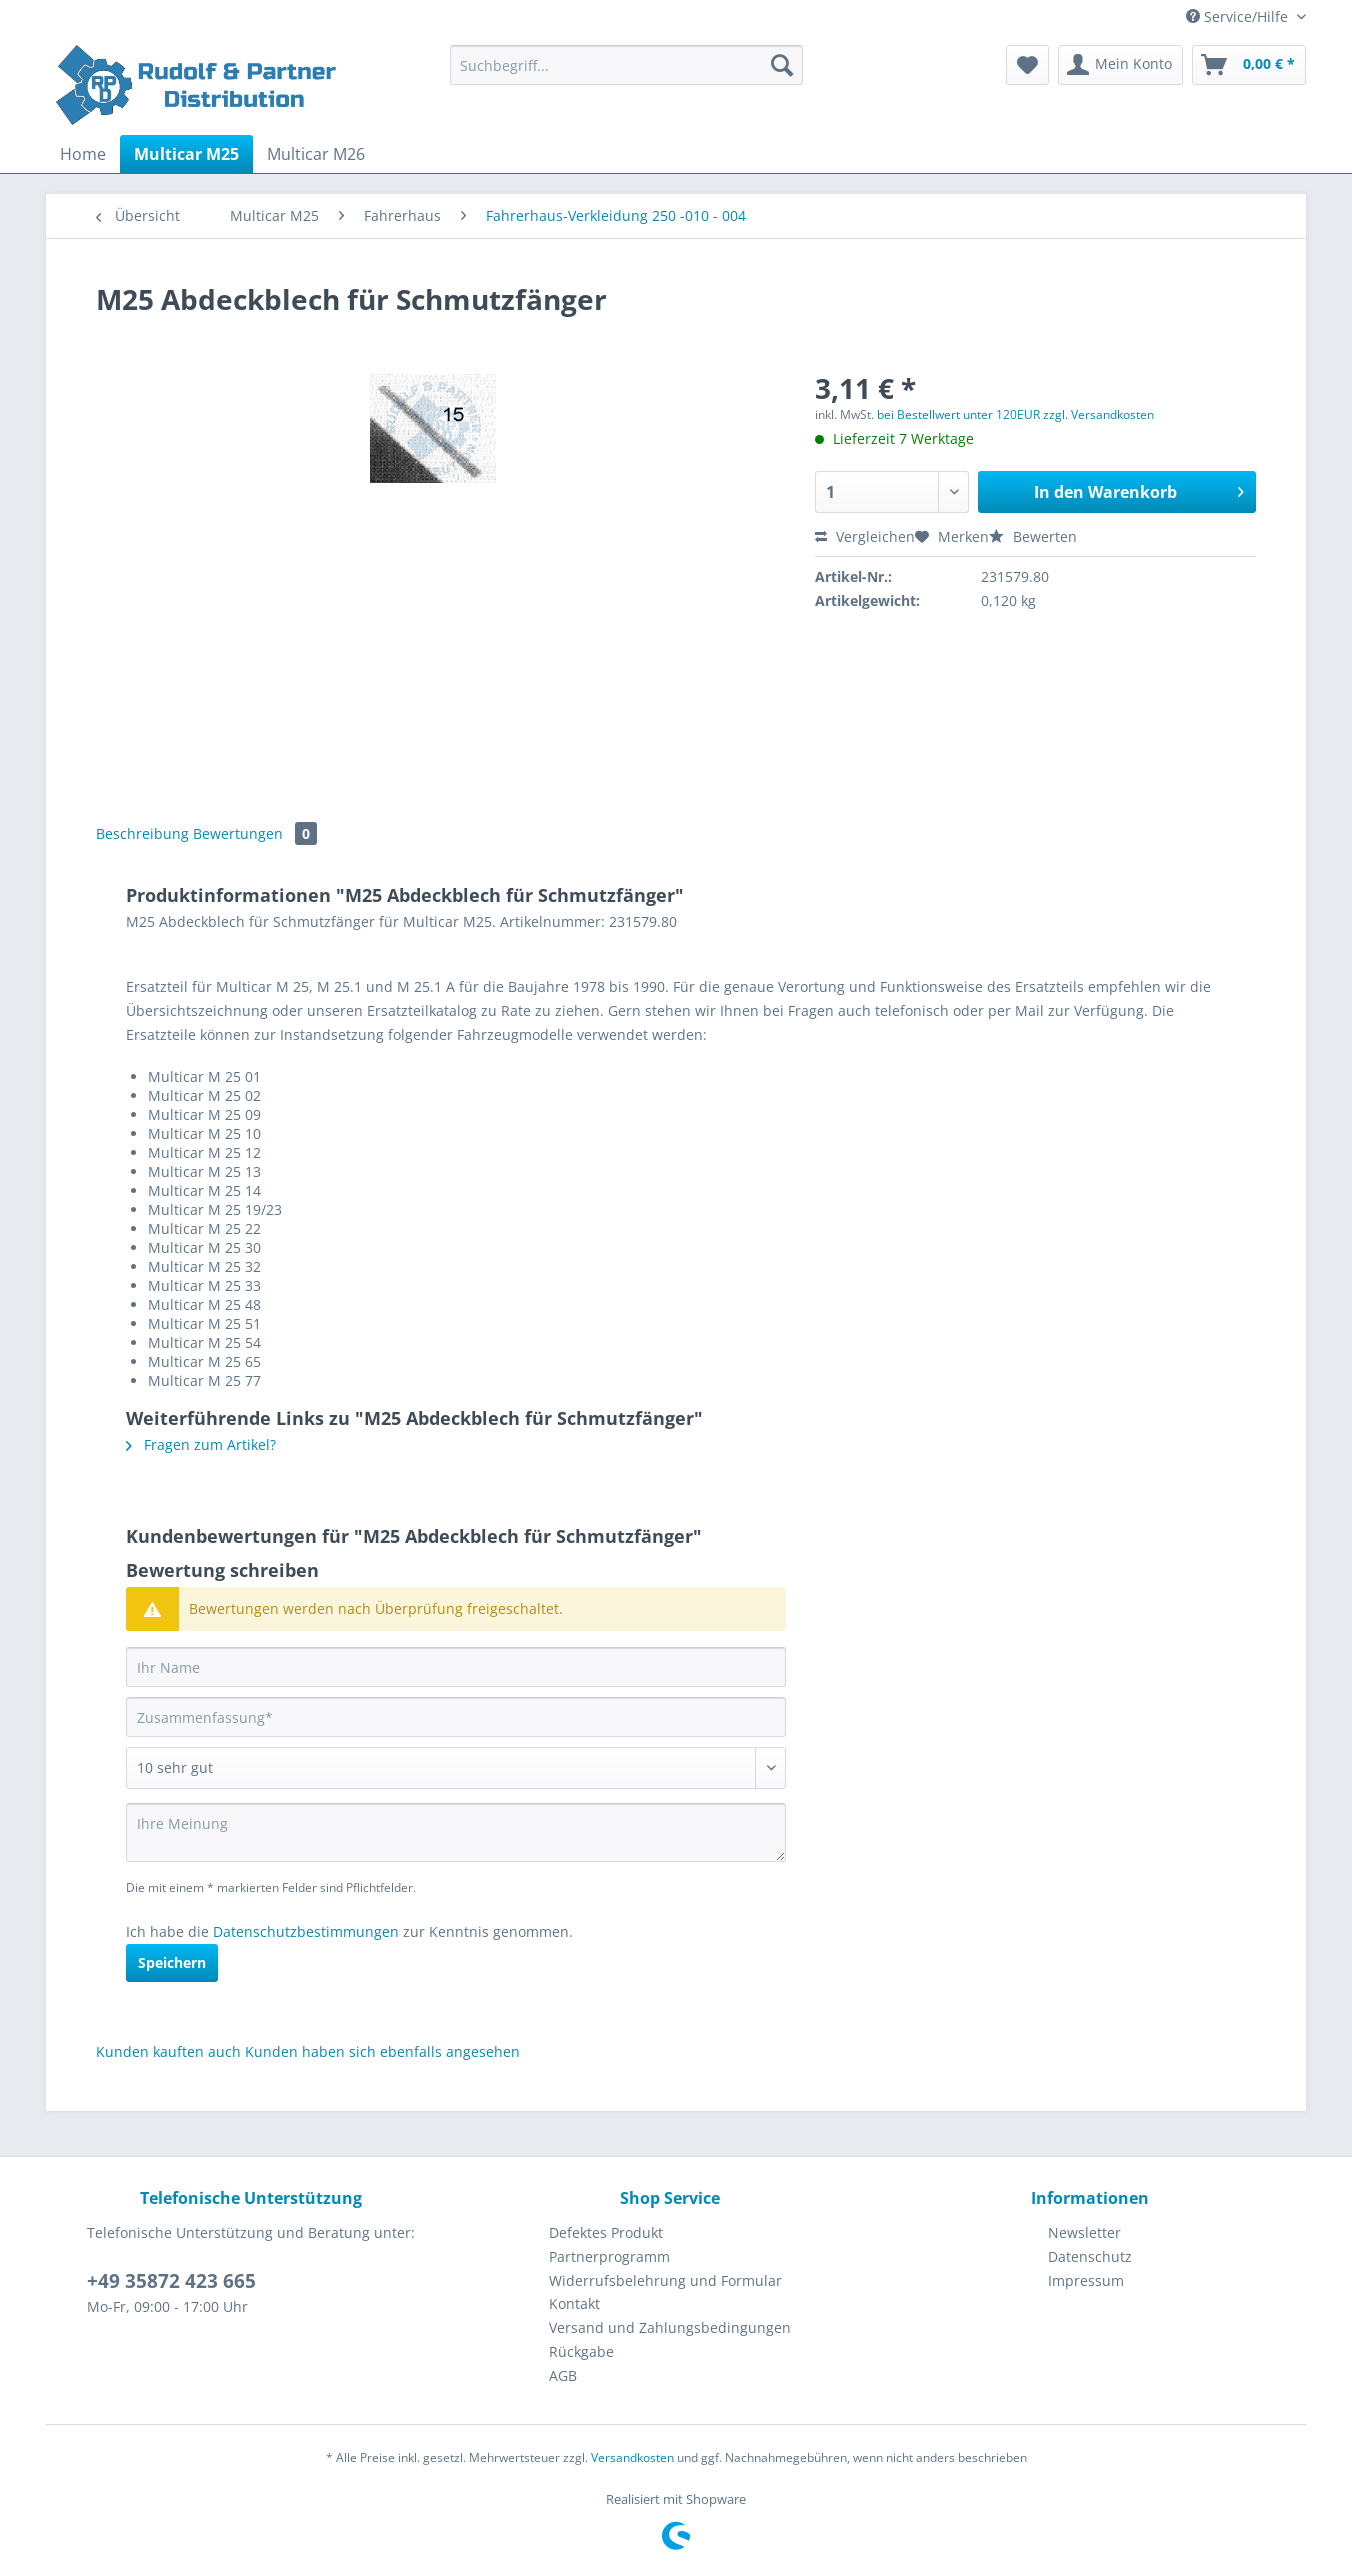 This screenshot has width=1352, height=2566. Describe the element at coordinates (168, 2051) in the screenshot. I see `Kunden kauften auch` at that location.